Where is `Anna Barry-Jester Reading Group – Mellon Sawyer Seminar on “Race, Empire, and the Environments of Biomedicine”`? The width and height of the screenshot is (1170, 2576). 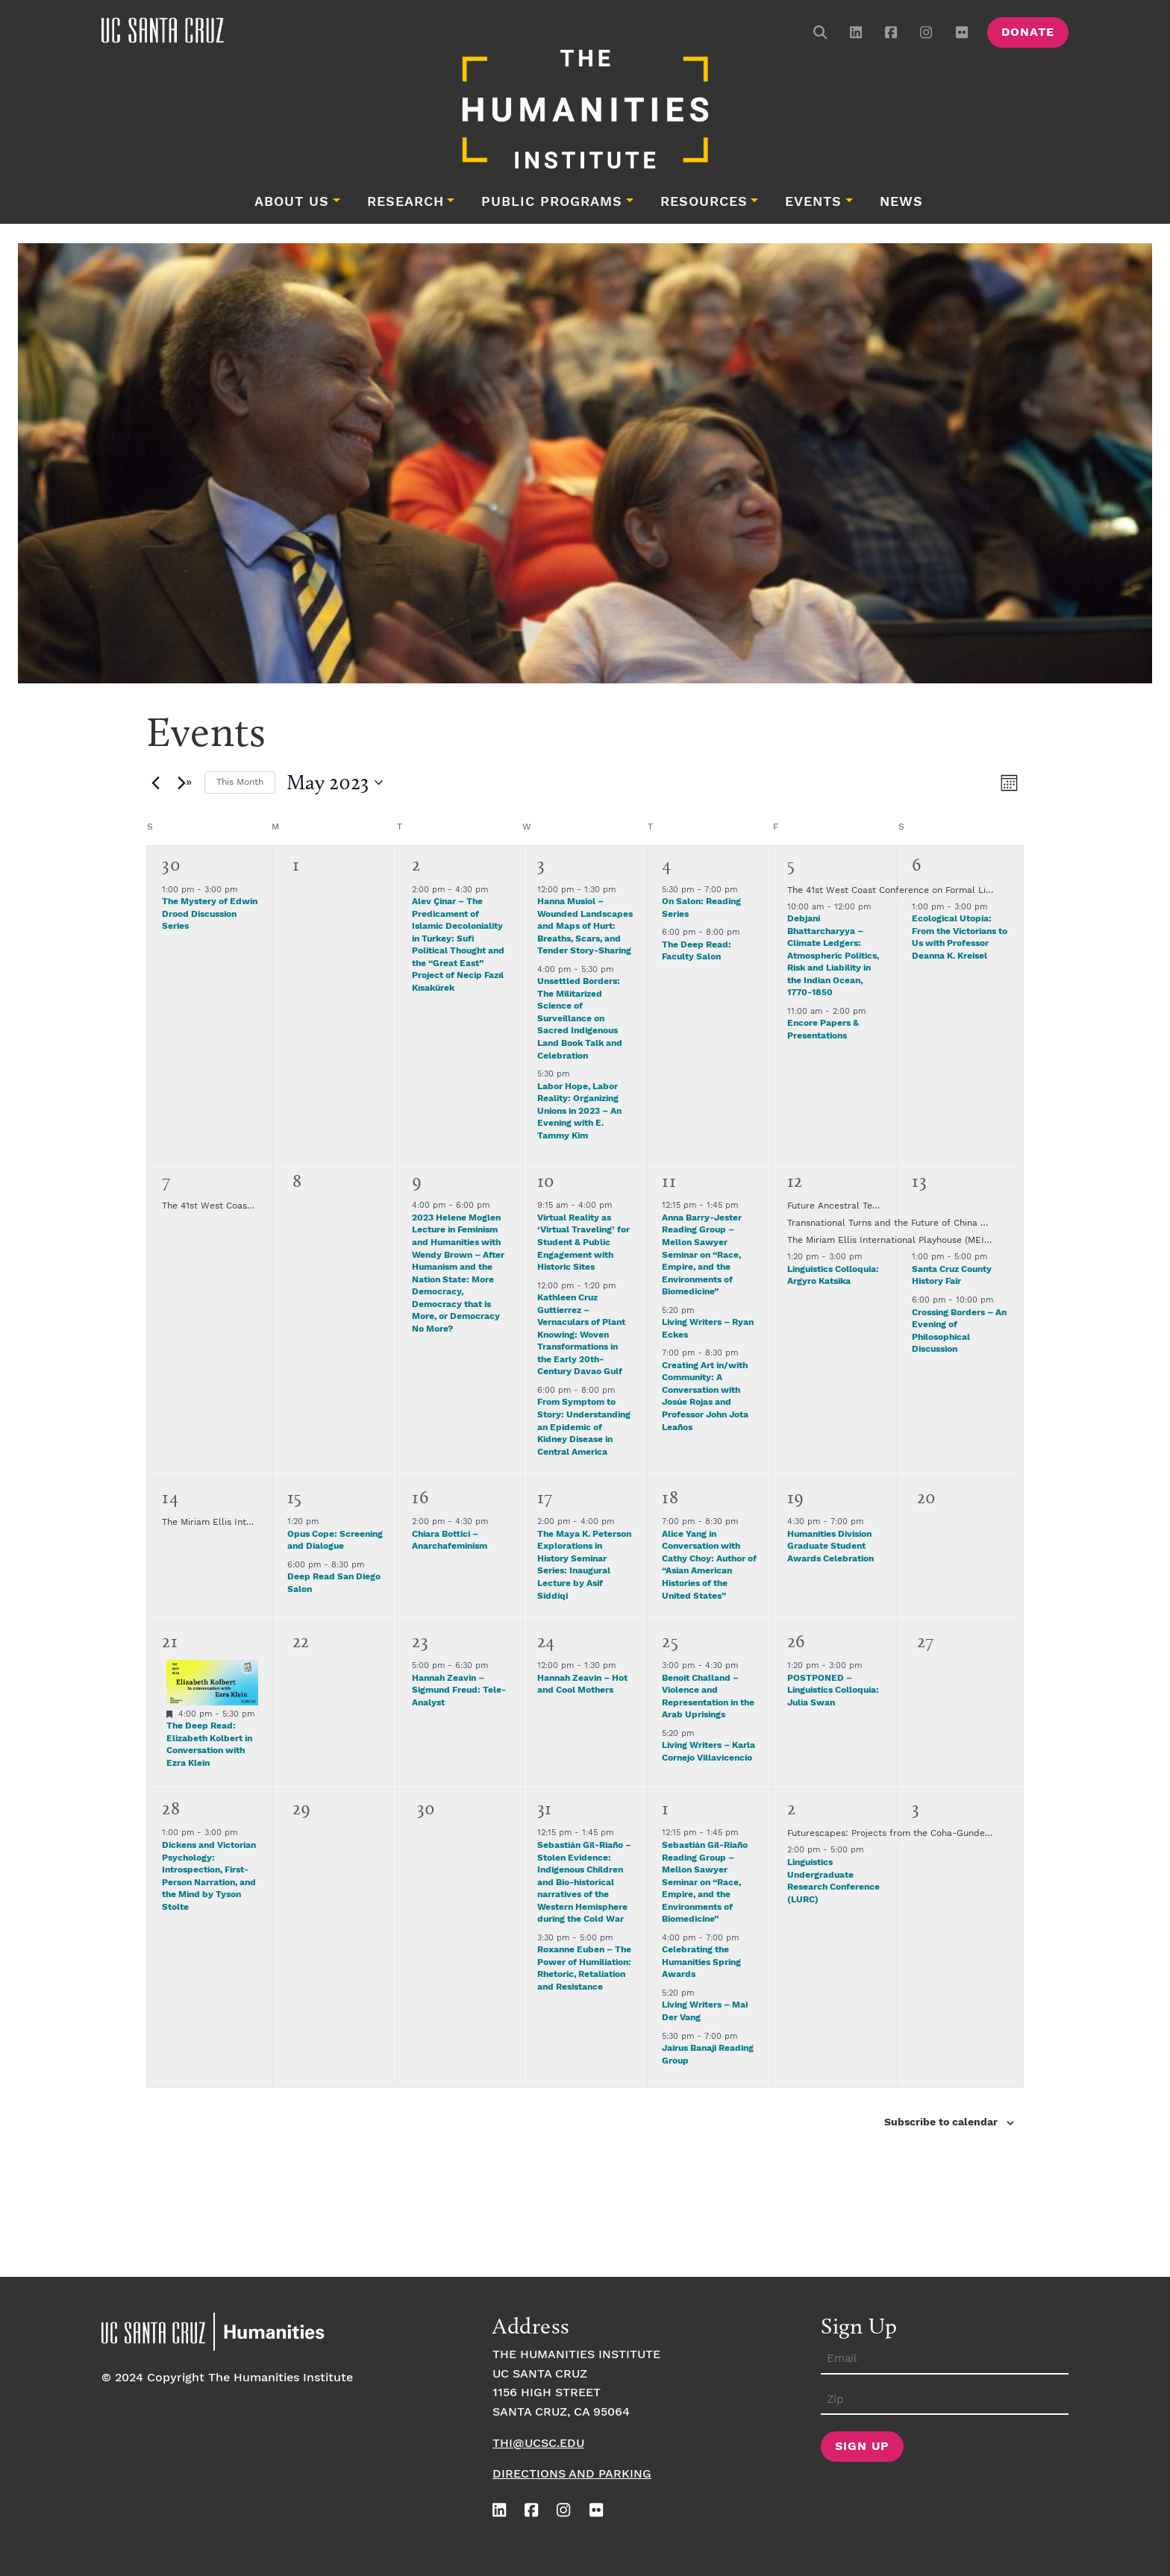
Anna Barry-Jester Reading Group – Mellon Sawyer Seminar on “Race, Empire, and the Environments of Biomedicine” is located at coordinates (702, 1254).